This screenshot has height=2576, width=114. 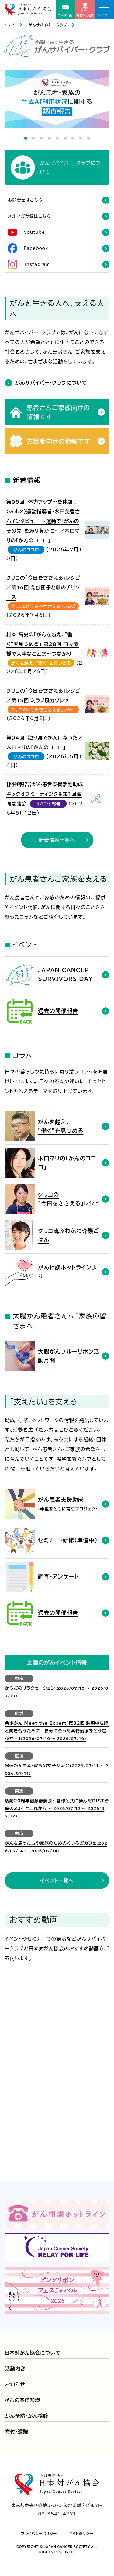 I want to click on クリコの「今日をささえる」レシピ, so click(x=43, y=606).